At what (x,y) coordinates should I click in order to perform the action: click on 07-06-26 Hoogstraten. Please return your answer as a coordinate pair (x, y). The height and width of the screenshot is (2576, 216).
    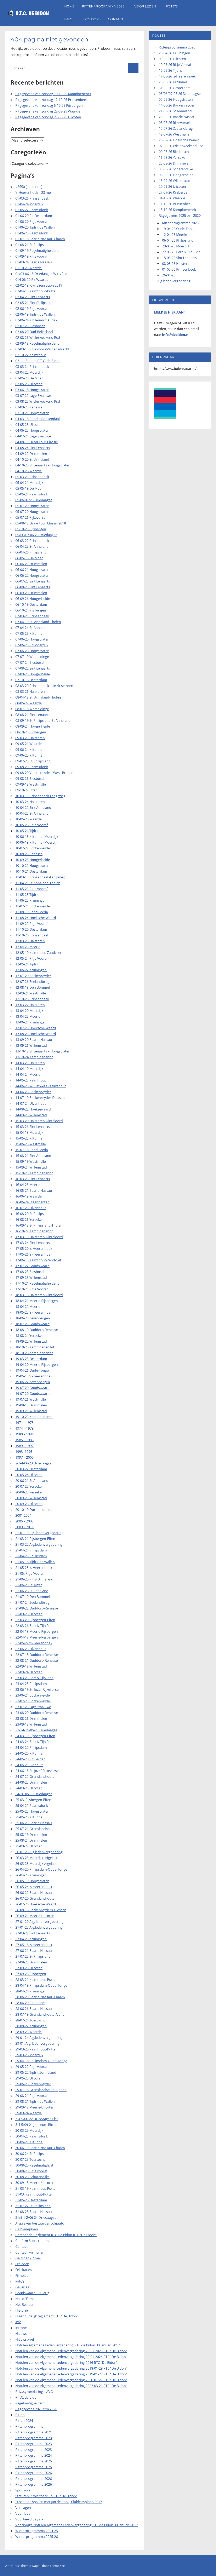
    Looking at the image, I should click on (32, 651).